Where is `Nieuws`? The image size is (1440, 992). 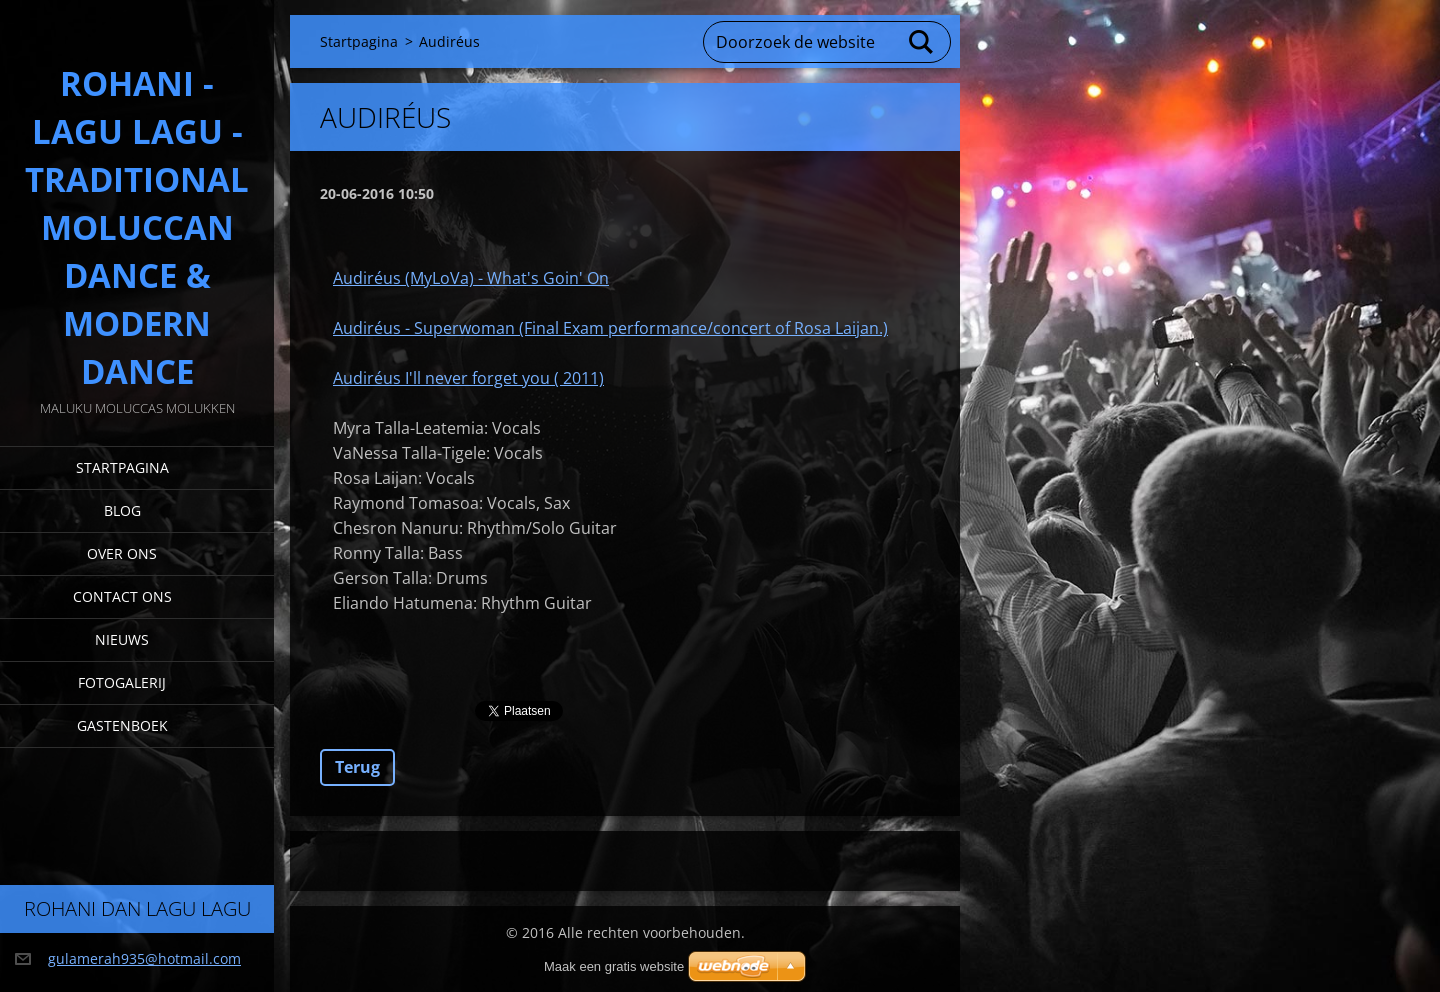 Nieuws is located at coordinates (122, 639).